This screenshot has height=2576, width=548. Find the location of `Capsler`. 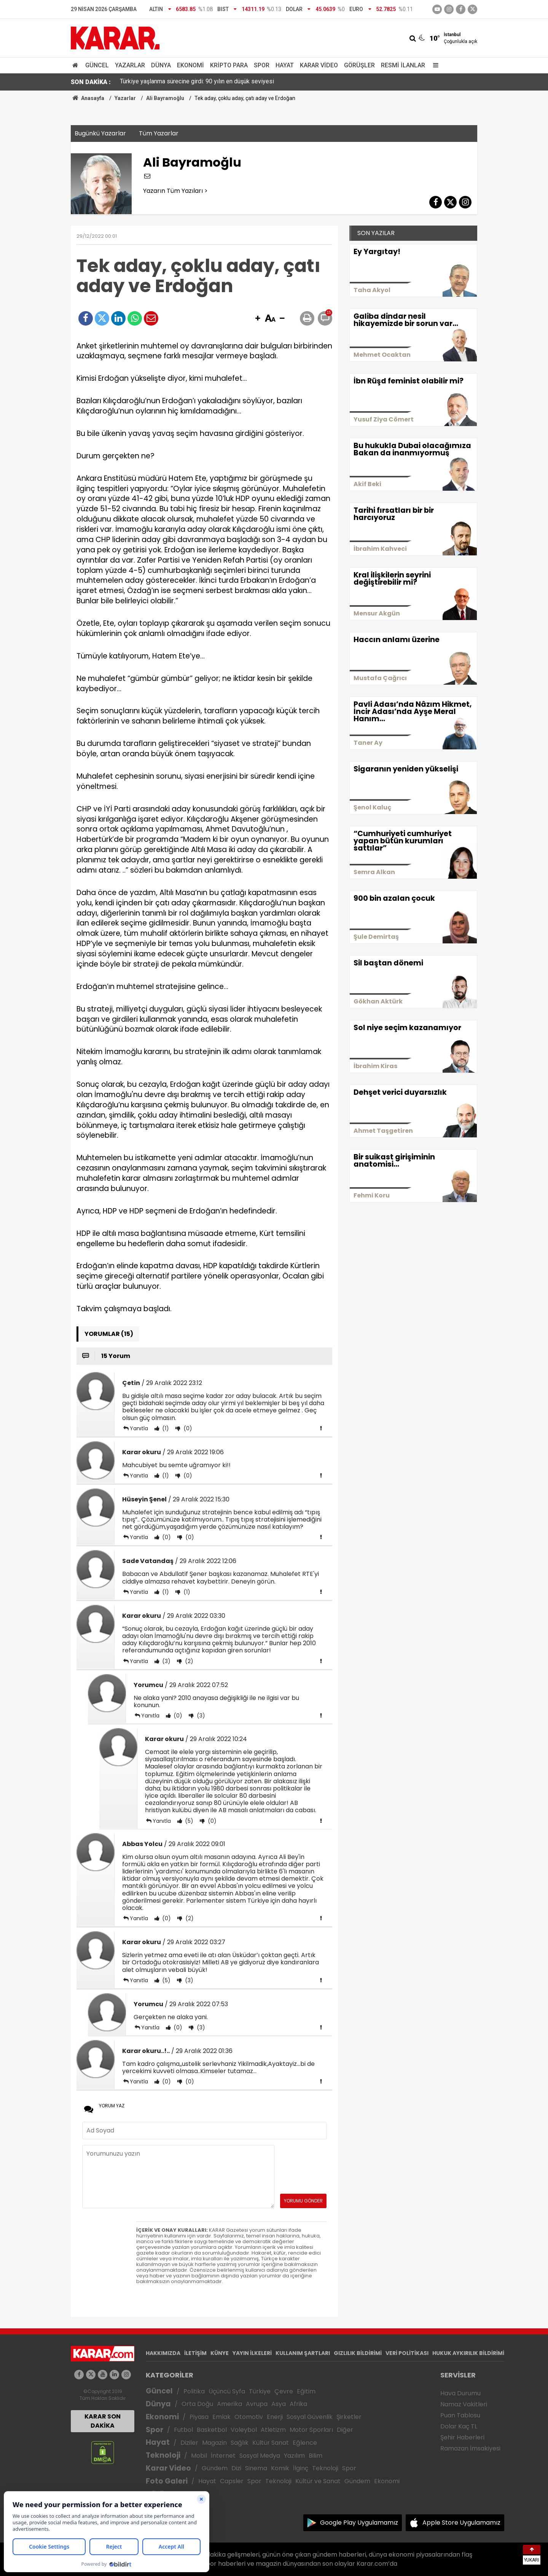

Capsler is located at coordinates (232, 2481).